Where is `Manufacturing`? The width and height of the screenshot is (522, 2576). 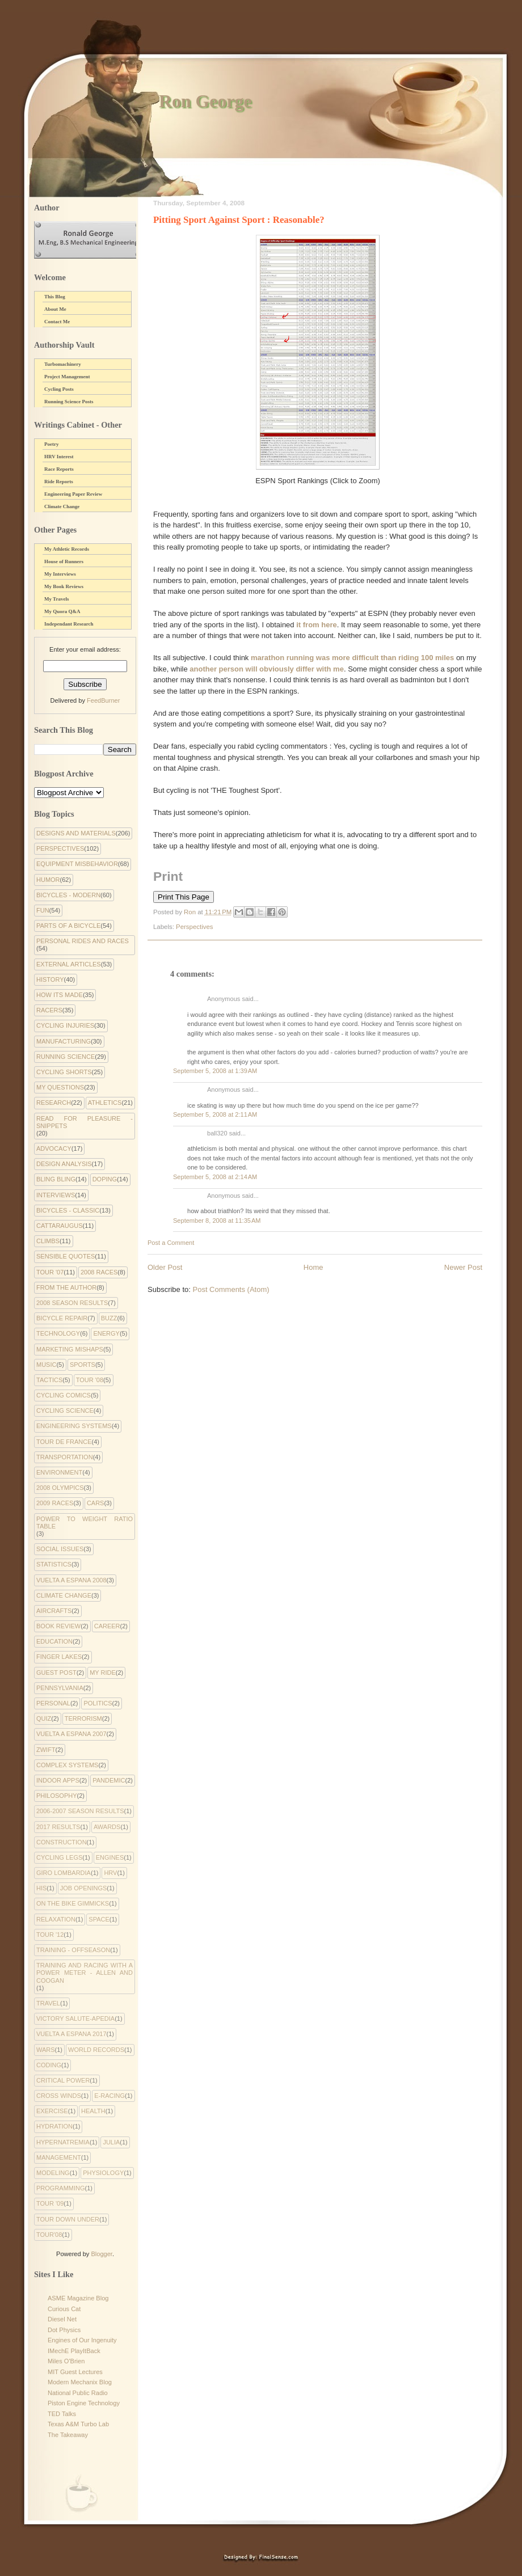
Manufacturing is located at coordinates (63, 1041).